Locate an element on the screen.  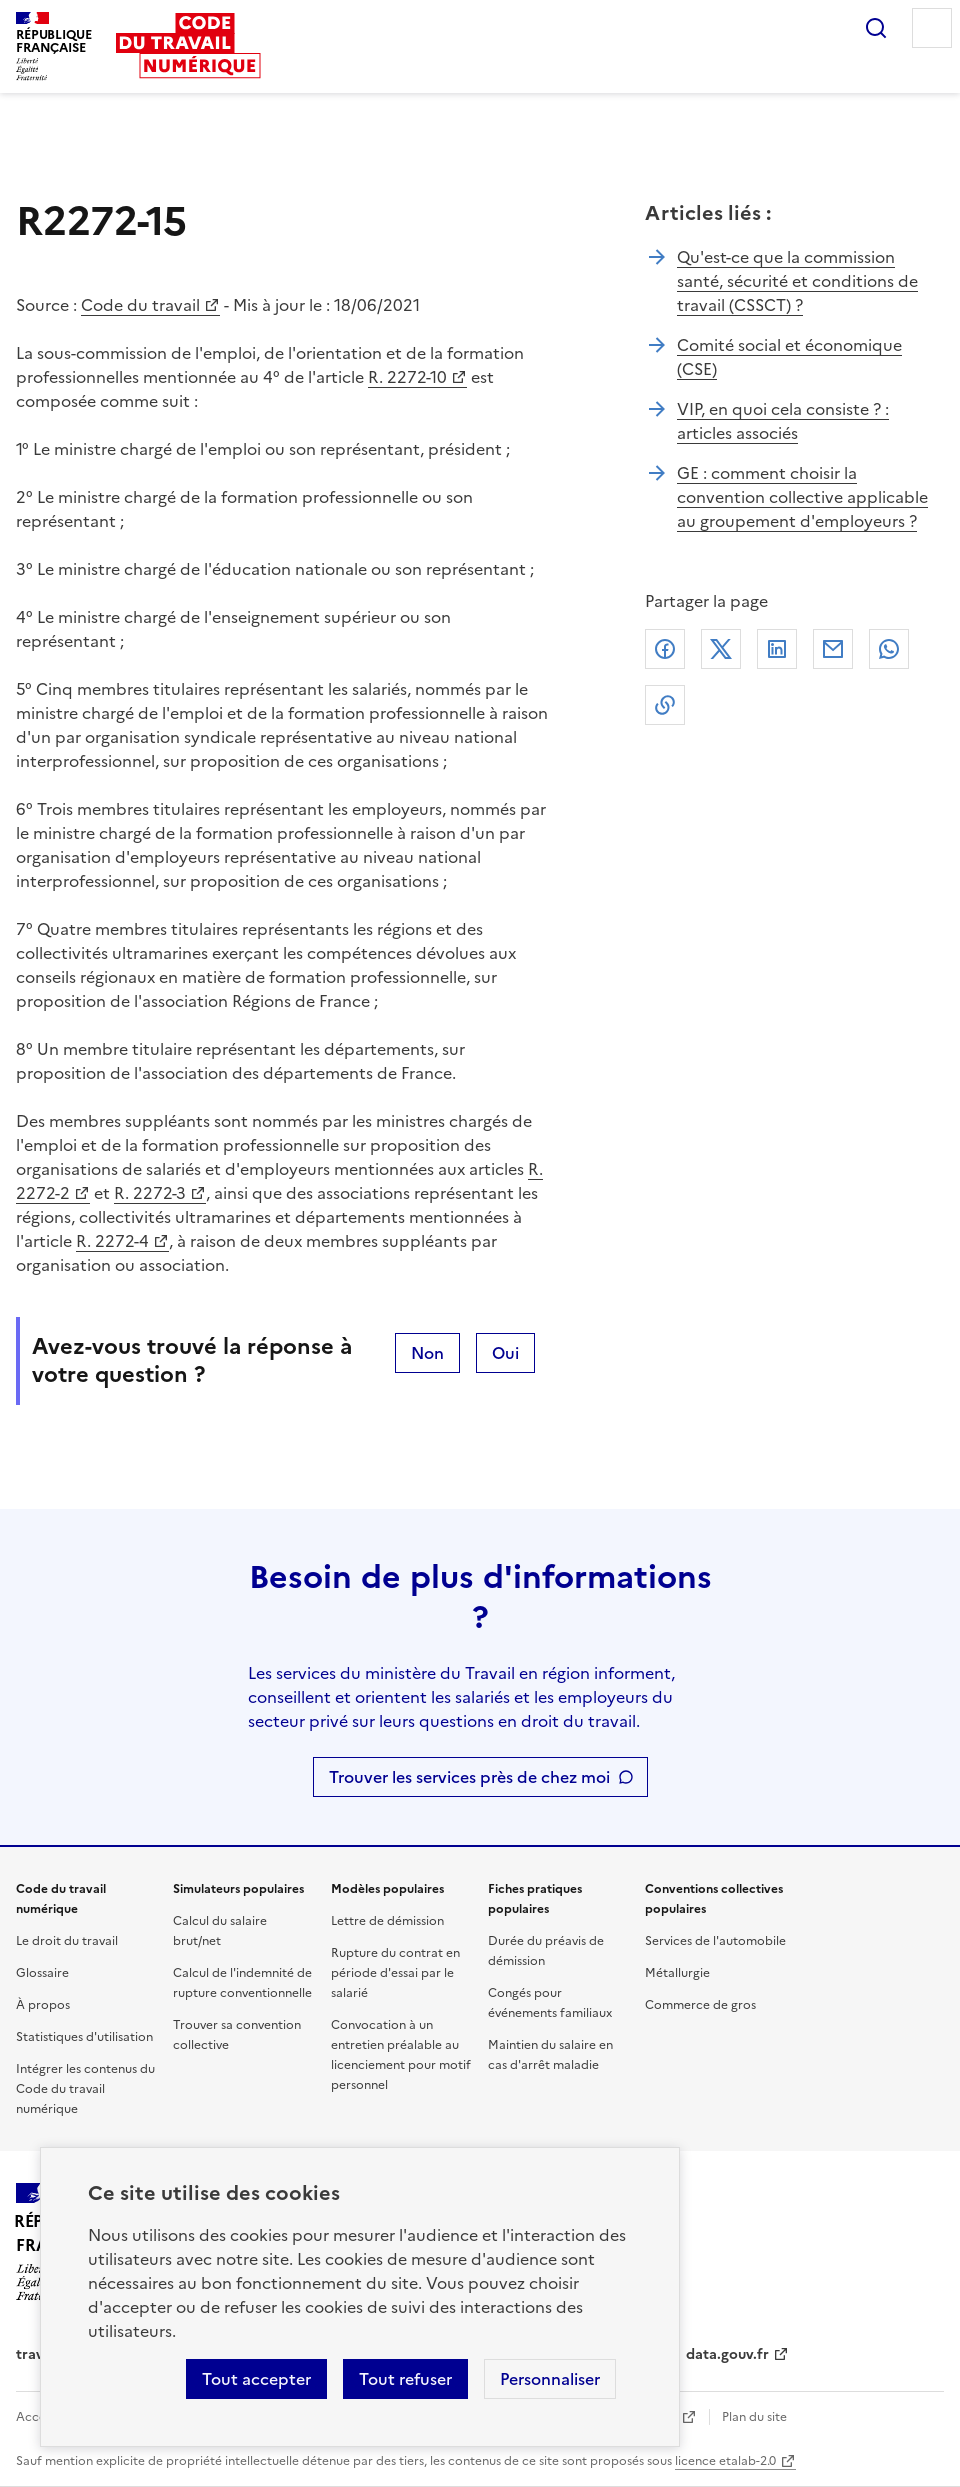
X (anciennement Twitter) is located at coordinates (721, 649).